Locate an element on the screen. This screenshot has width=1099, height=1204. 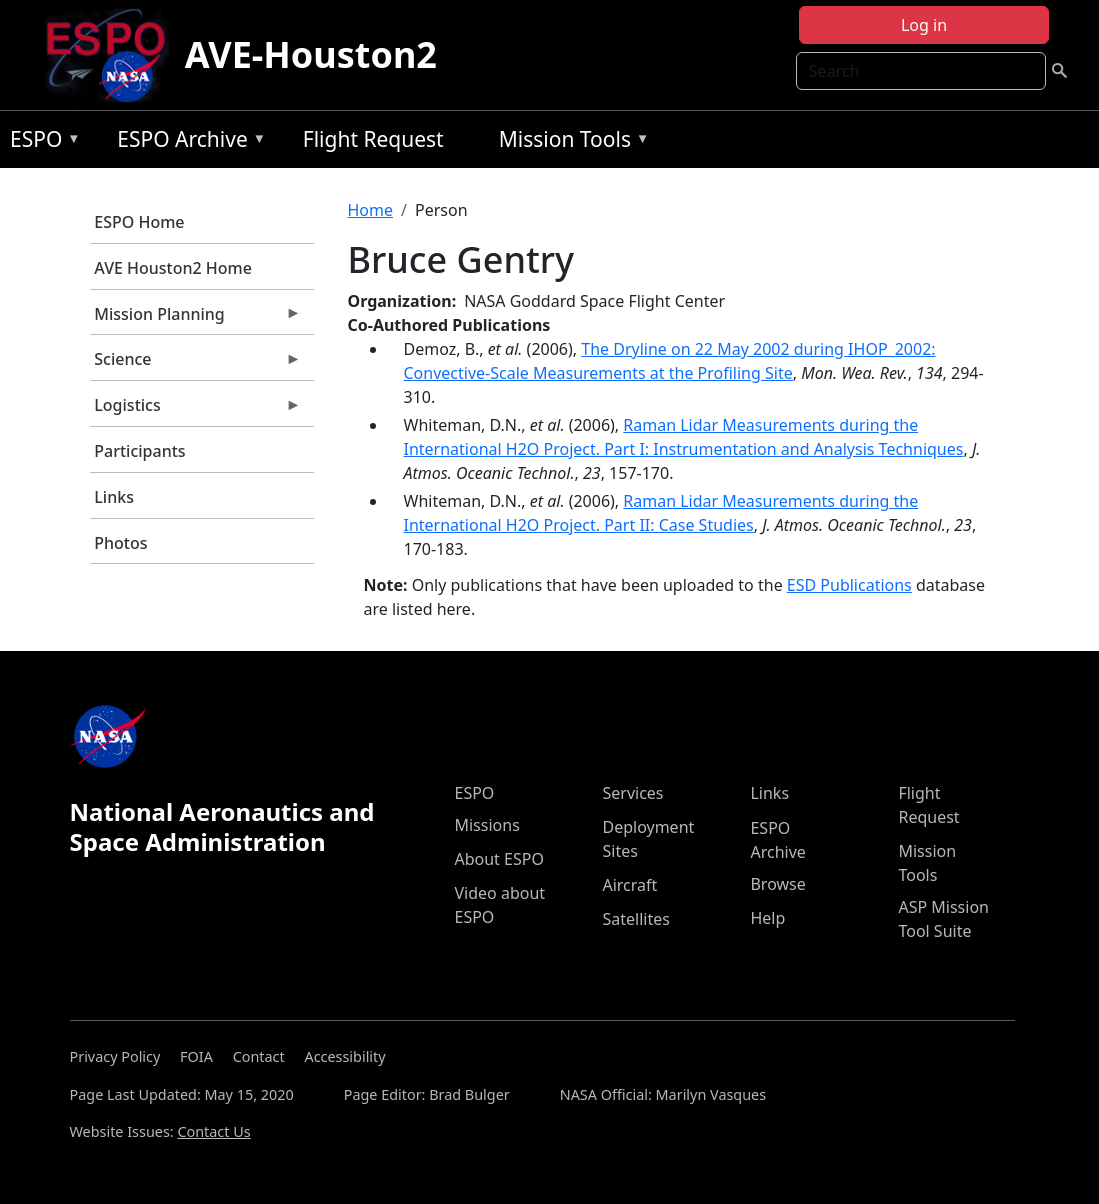
Participants is located at coordinates (139, 451).